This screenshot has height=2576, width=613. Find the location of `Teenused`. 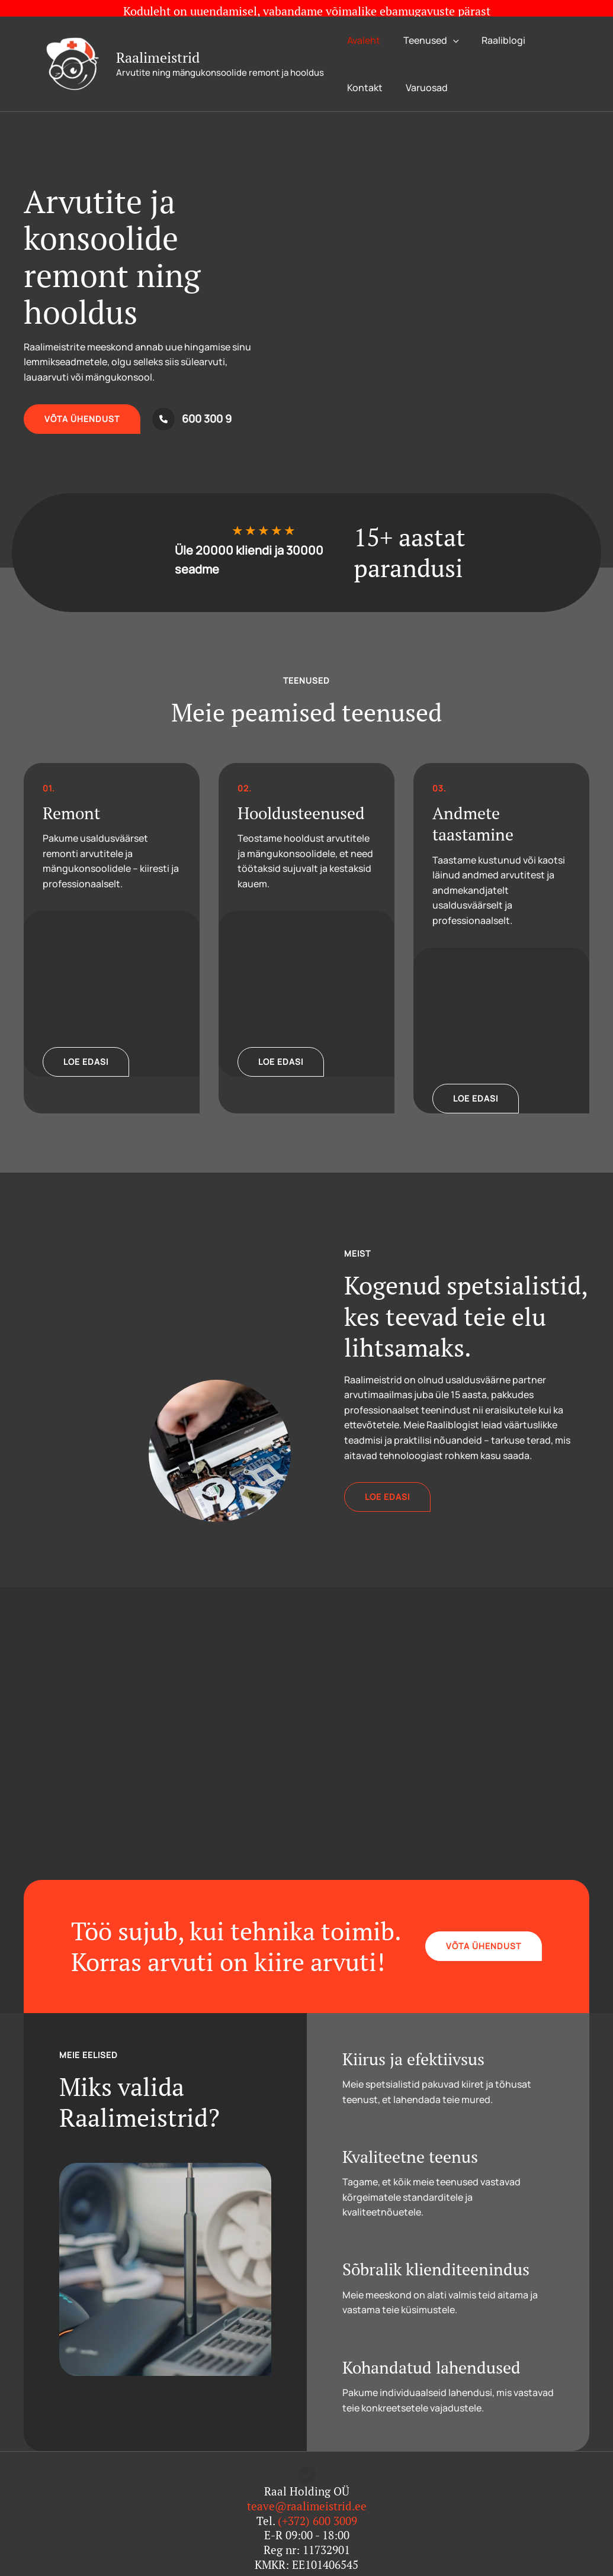

Teenused is located at coordinates (425, 24).